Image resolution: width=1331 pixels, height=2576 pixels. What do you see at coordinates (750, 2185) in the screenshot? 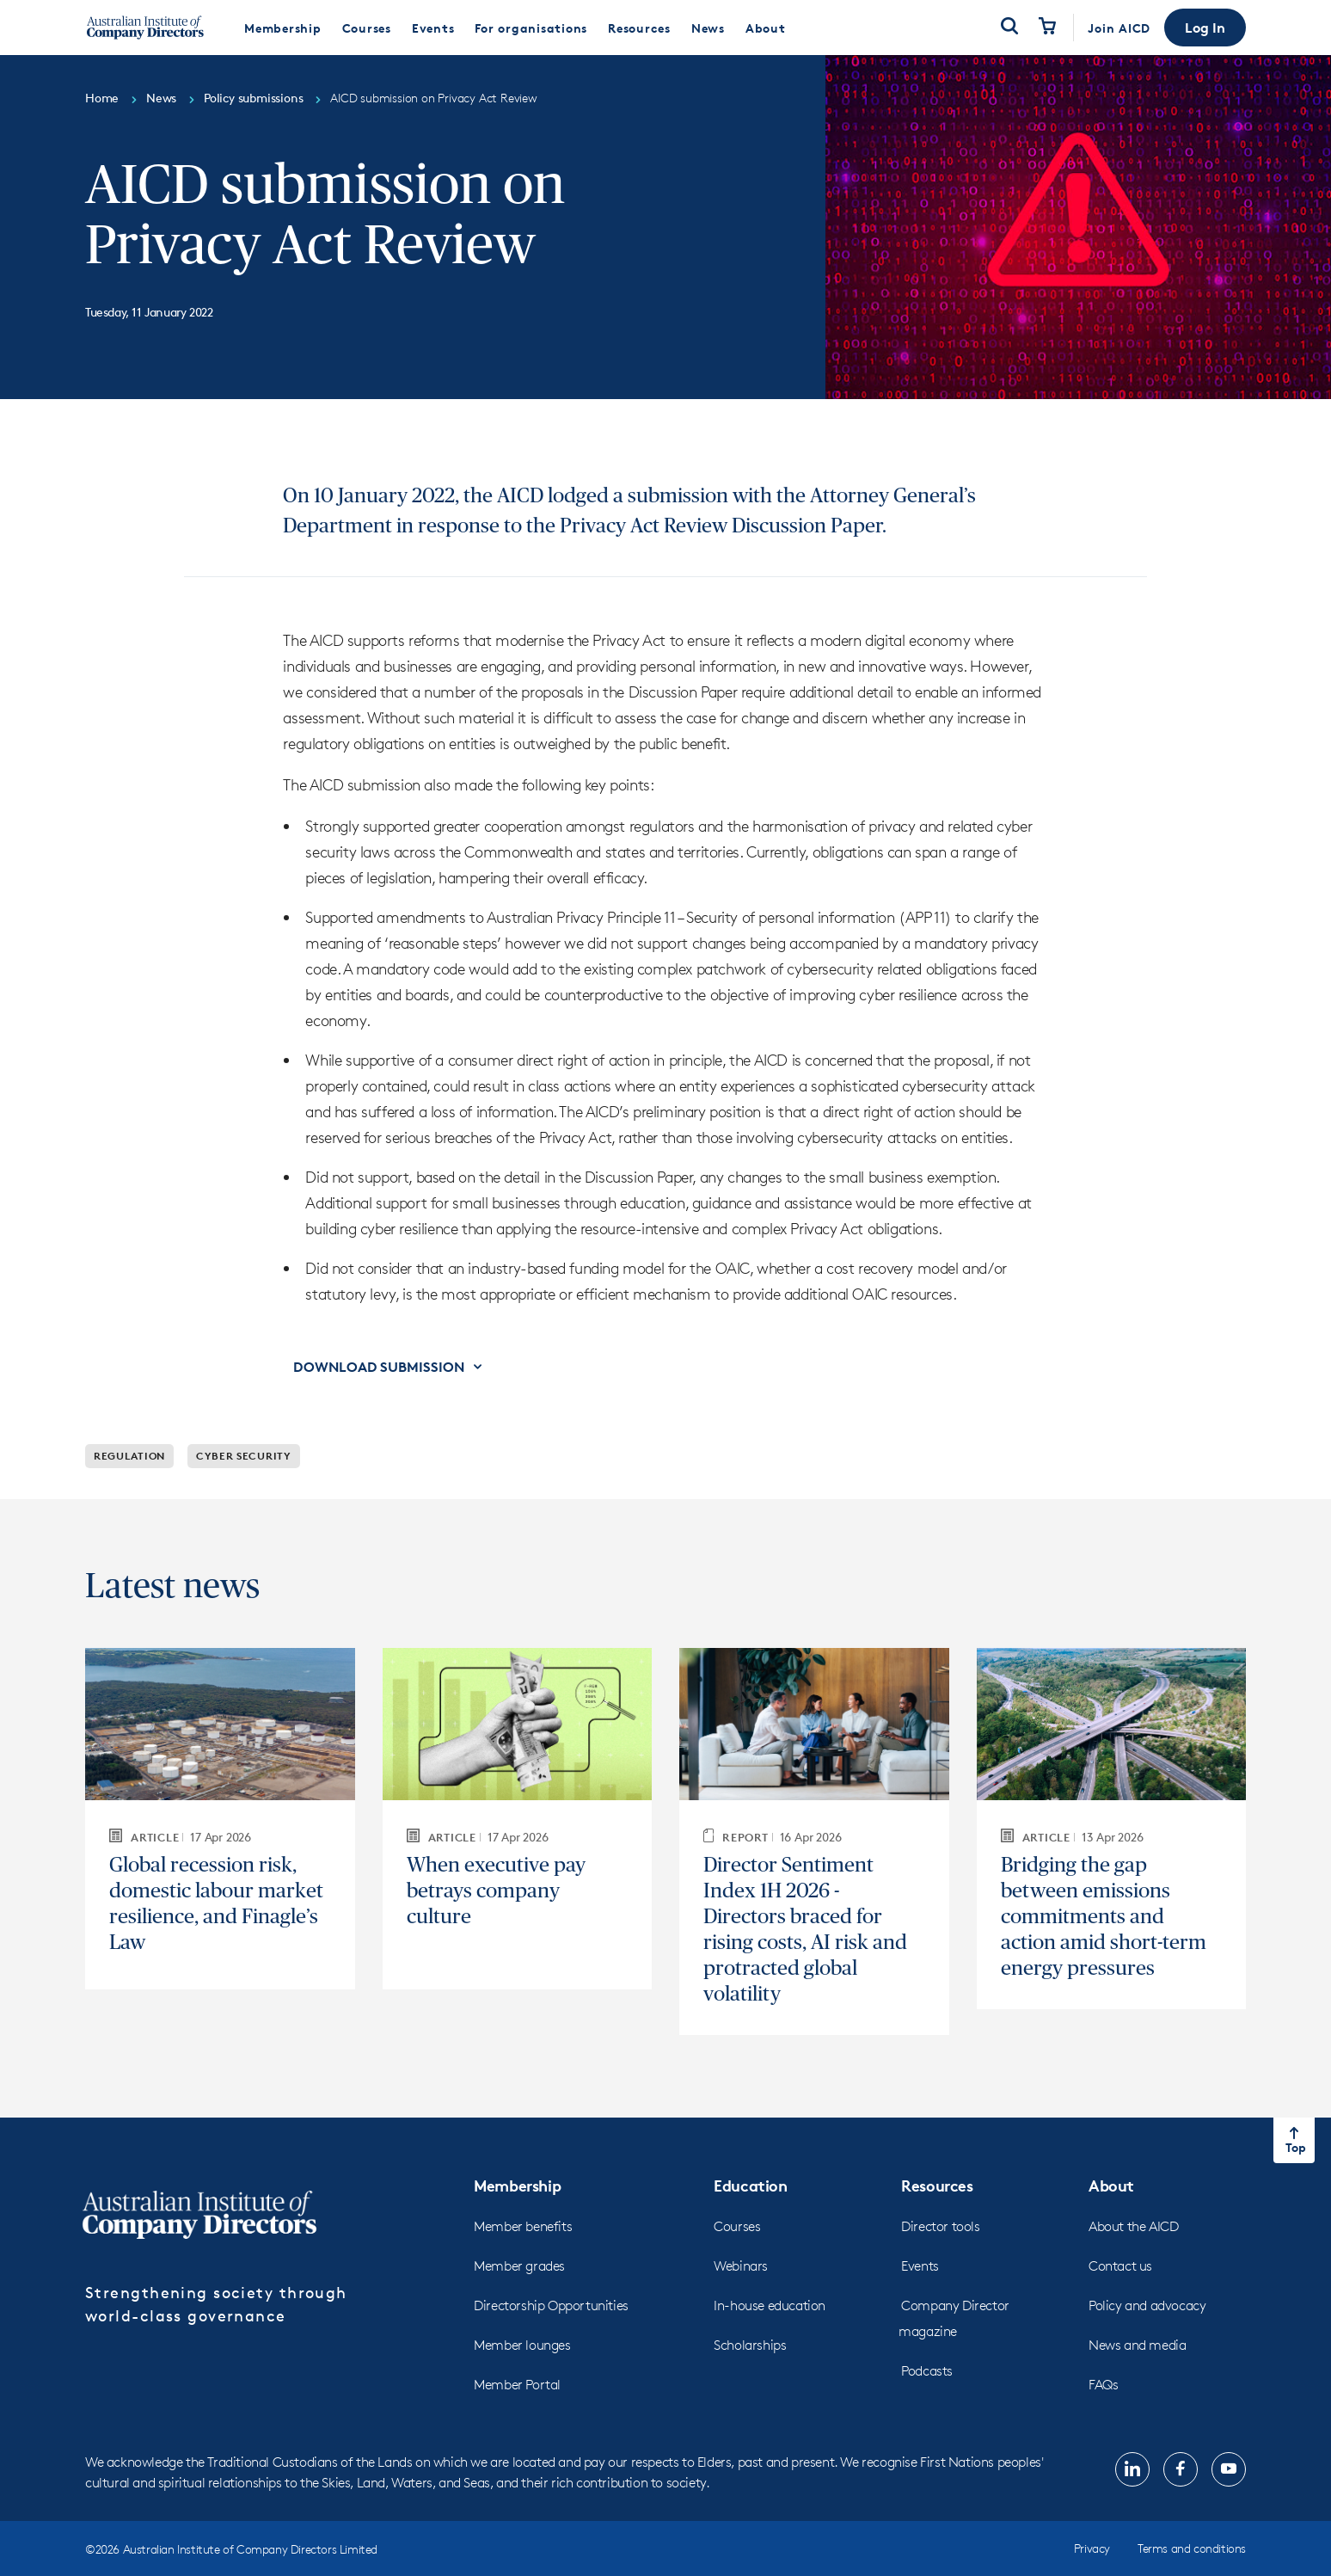
I see `Education` at bounding box center [750, 2185].